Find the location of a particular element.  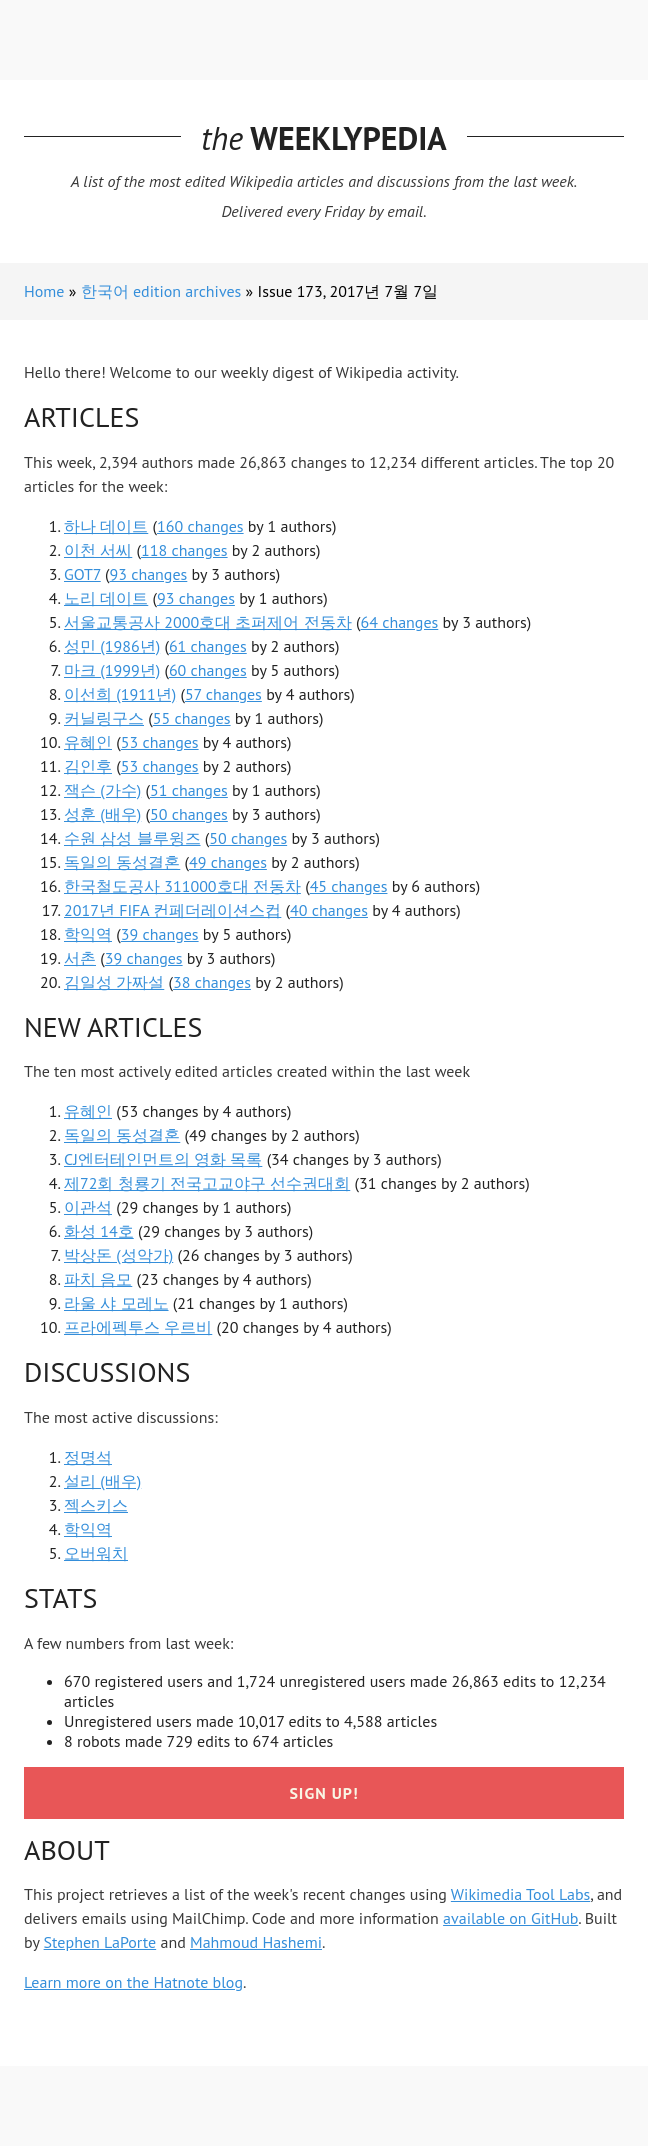

정명석 is located at coordinates (88, 1457).